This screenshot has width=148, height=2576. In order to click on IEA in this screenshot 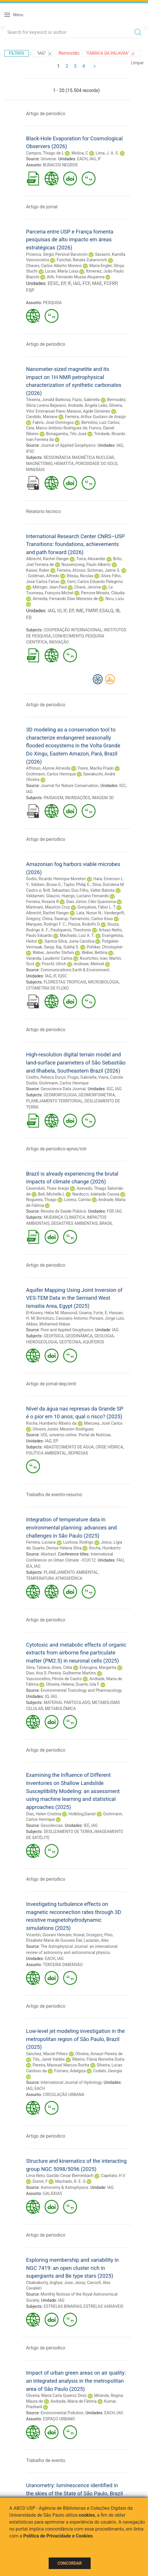, I will do `click(29, 1566)`.